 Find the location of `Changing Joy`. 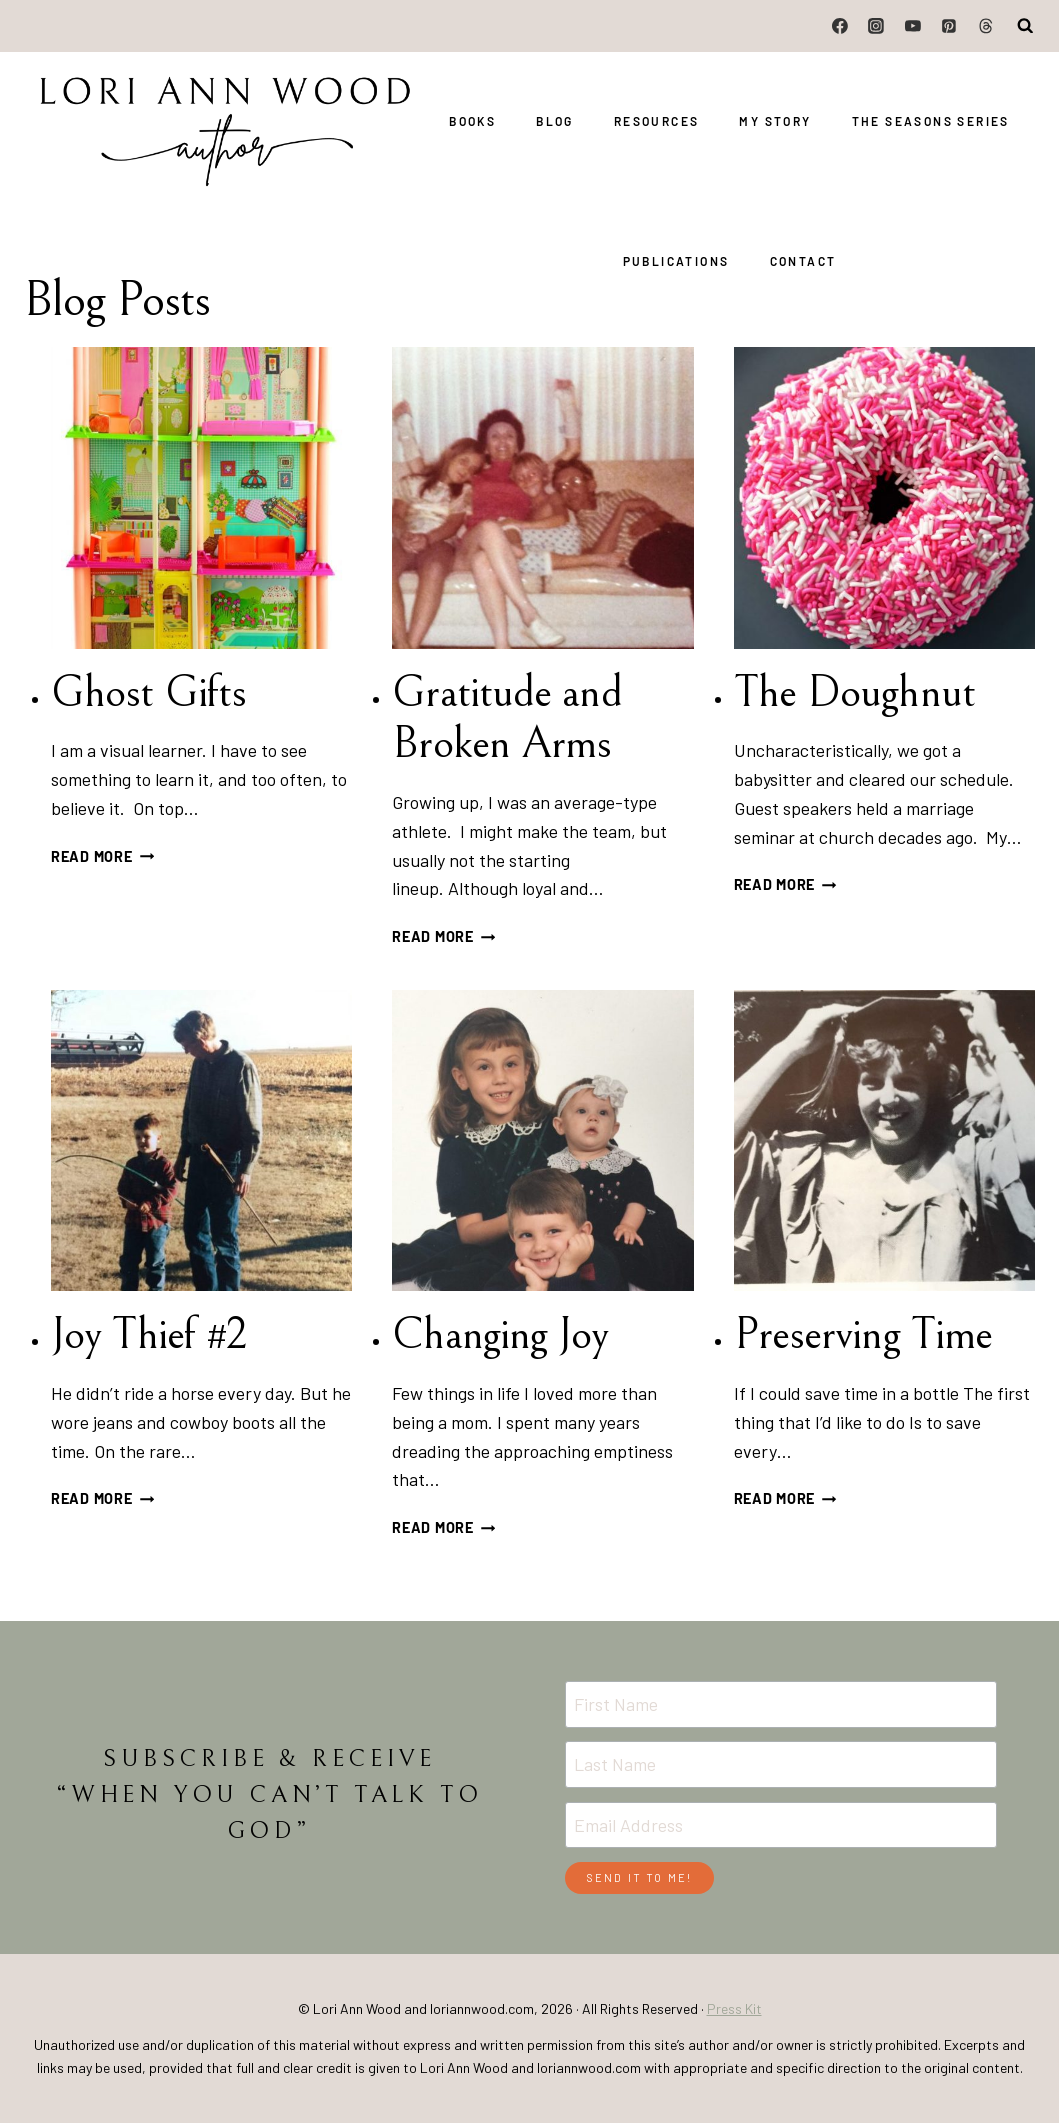

Changing Joy is located at coordinates (500, 1334).